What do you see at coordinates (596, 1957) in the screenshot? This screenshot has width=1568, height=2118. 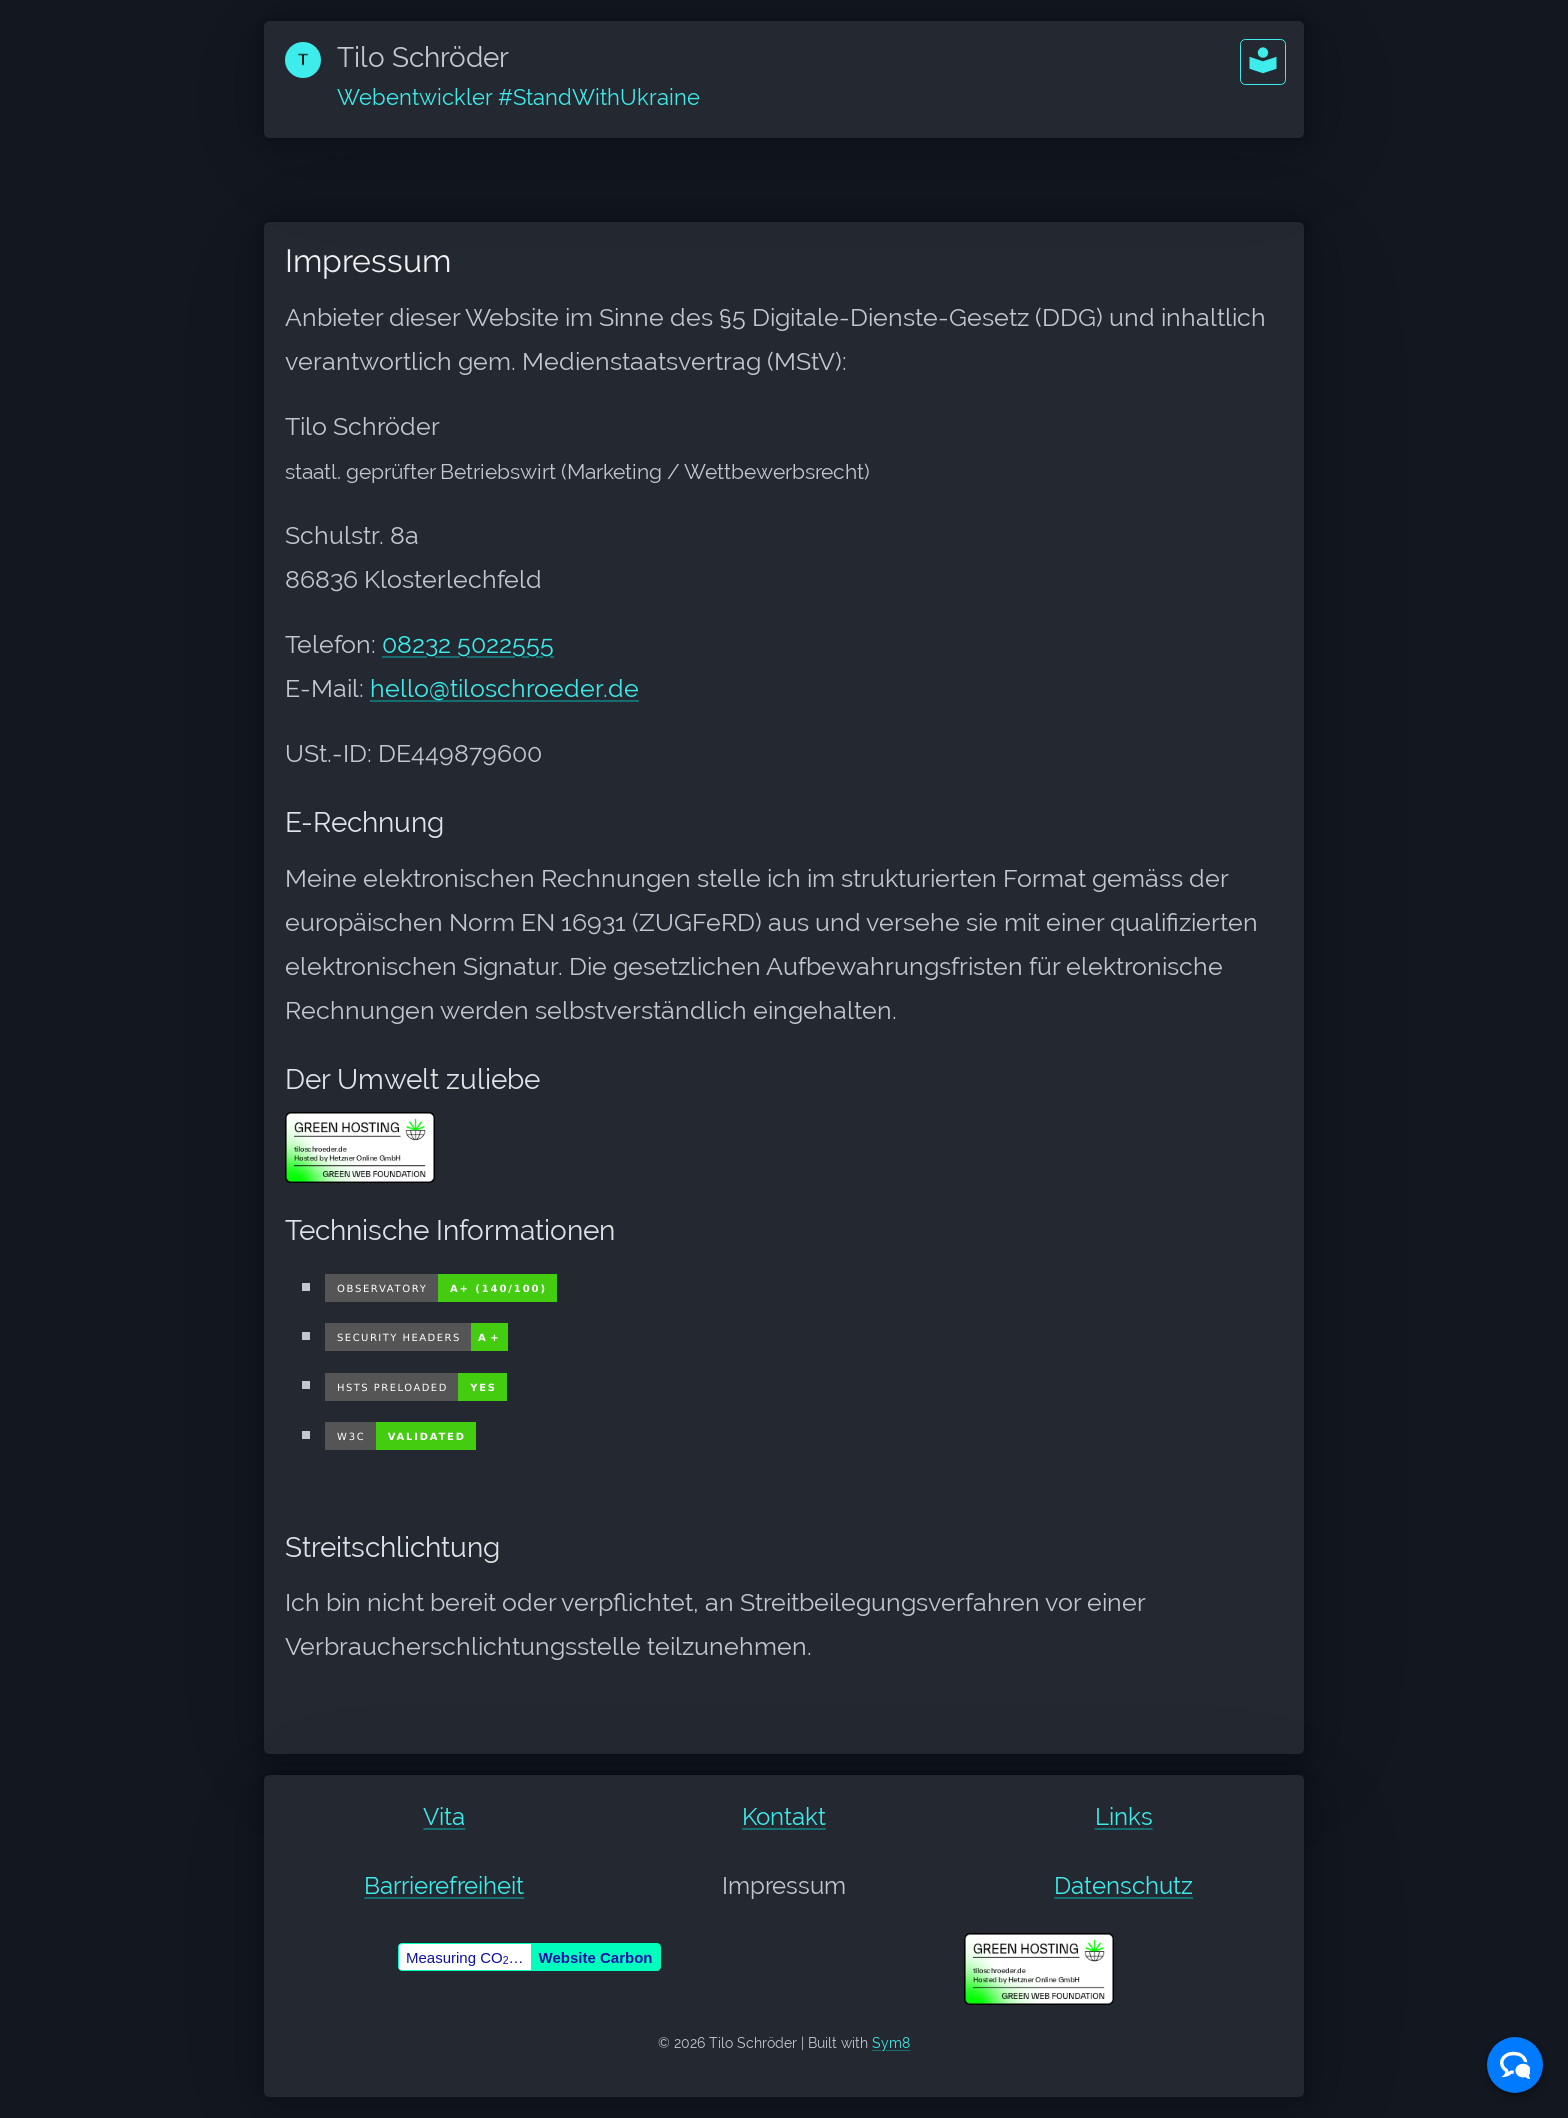 I see `Website Carbon` at bounding box center [596, 1957].